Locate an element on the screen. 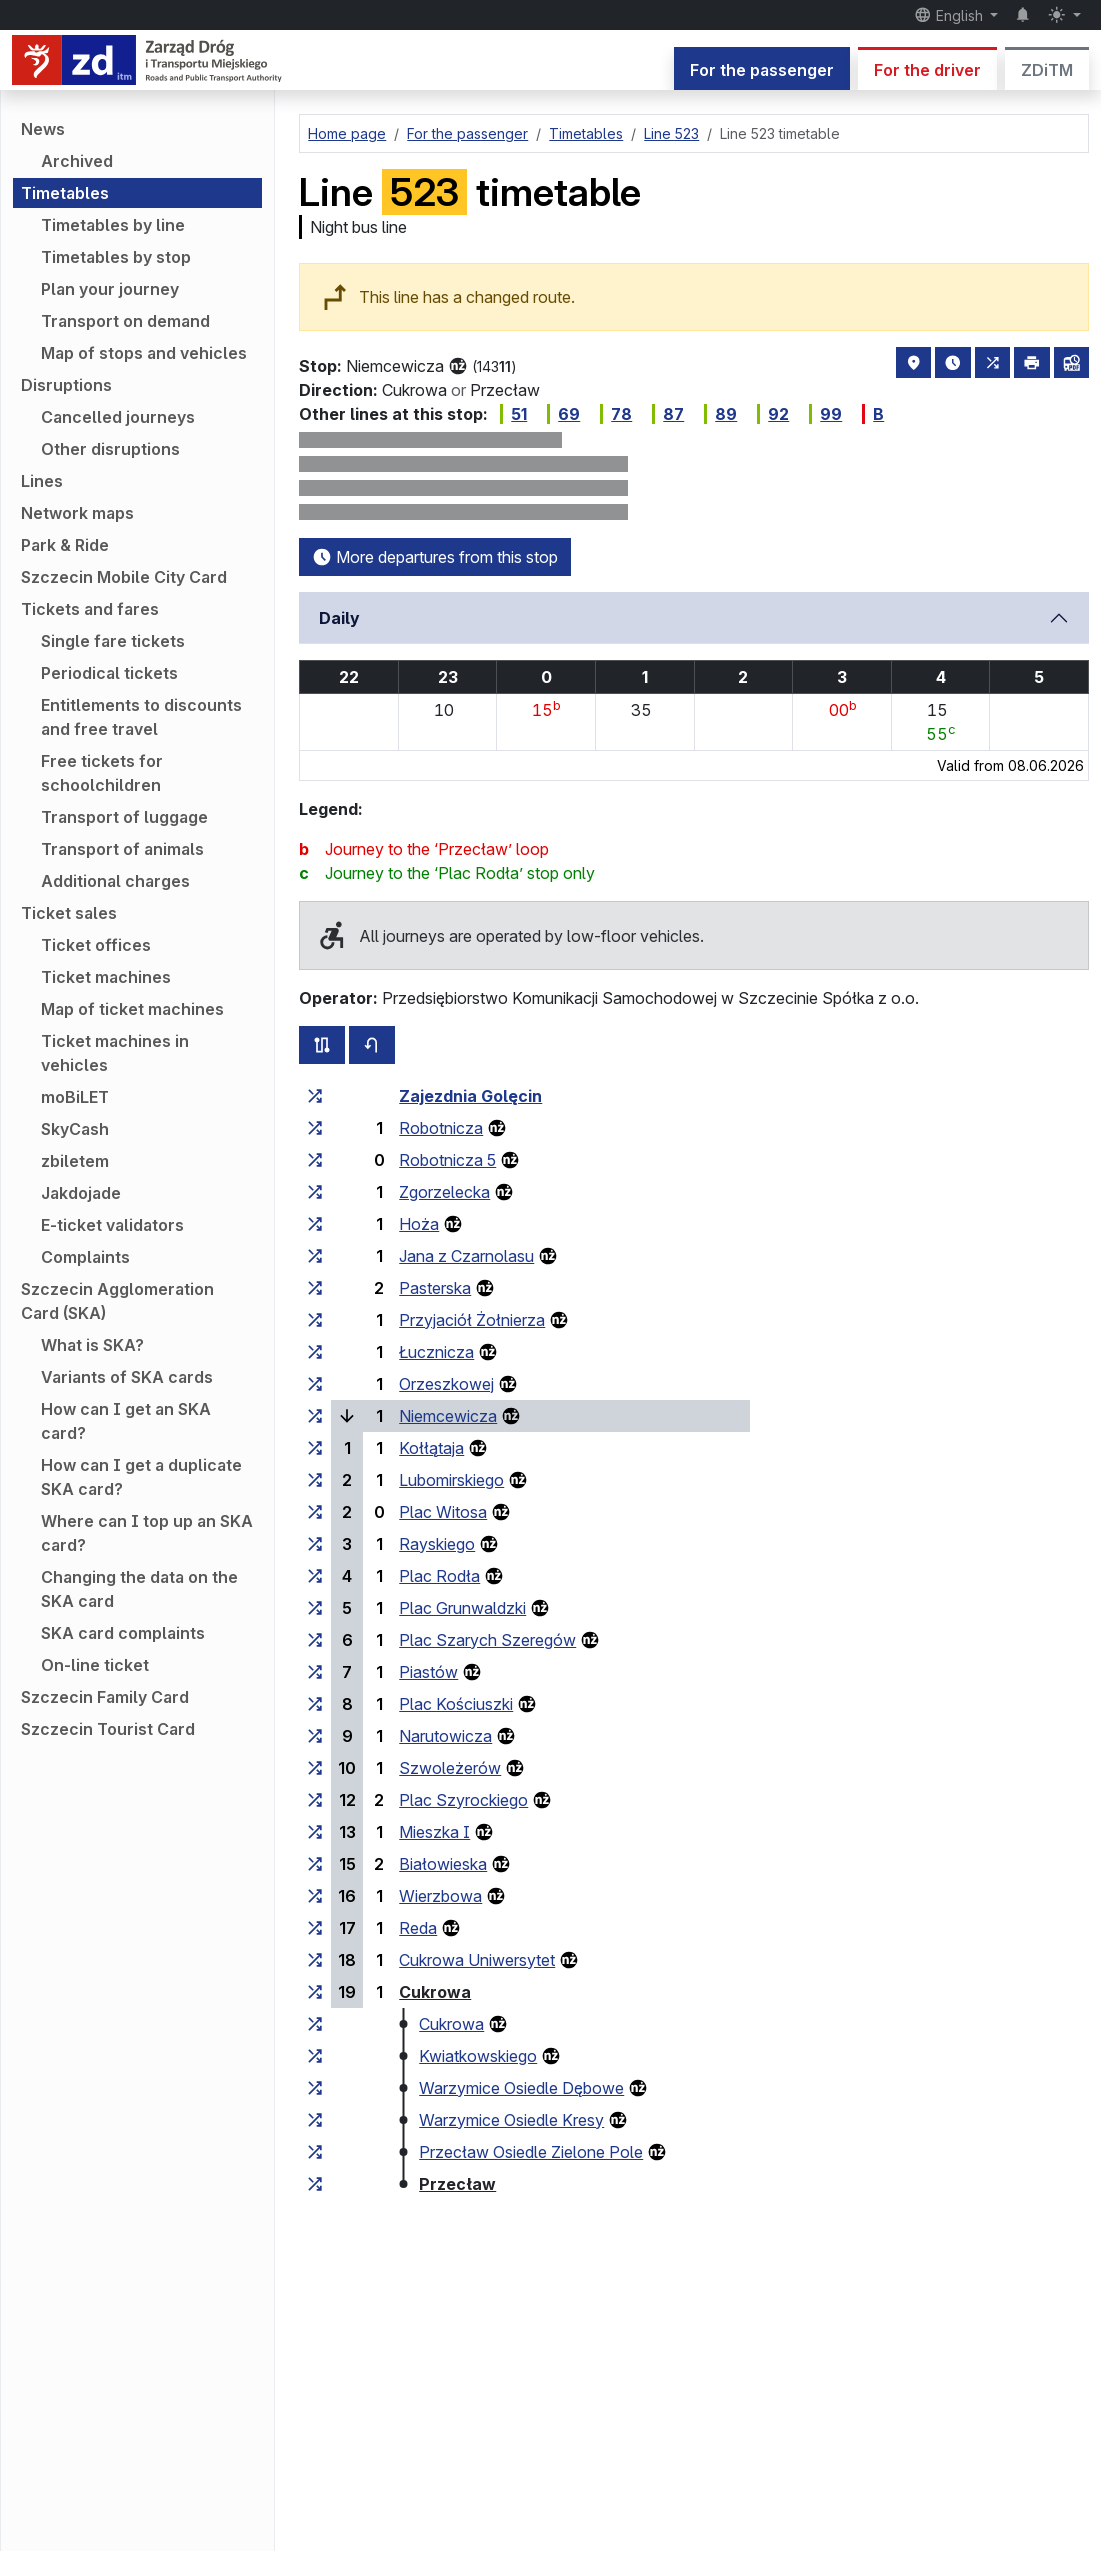 Image resolution: width=1101 pixels, height=2551 pixels. Periodical tickets is located at coordinates (109, 673).